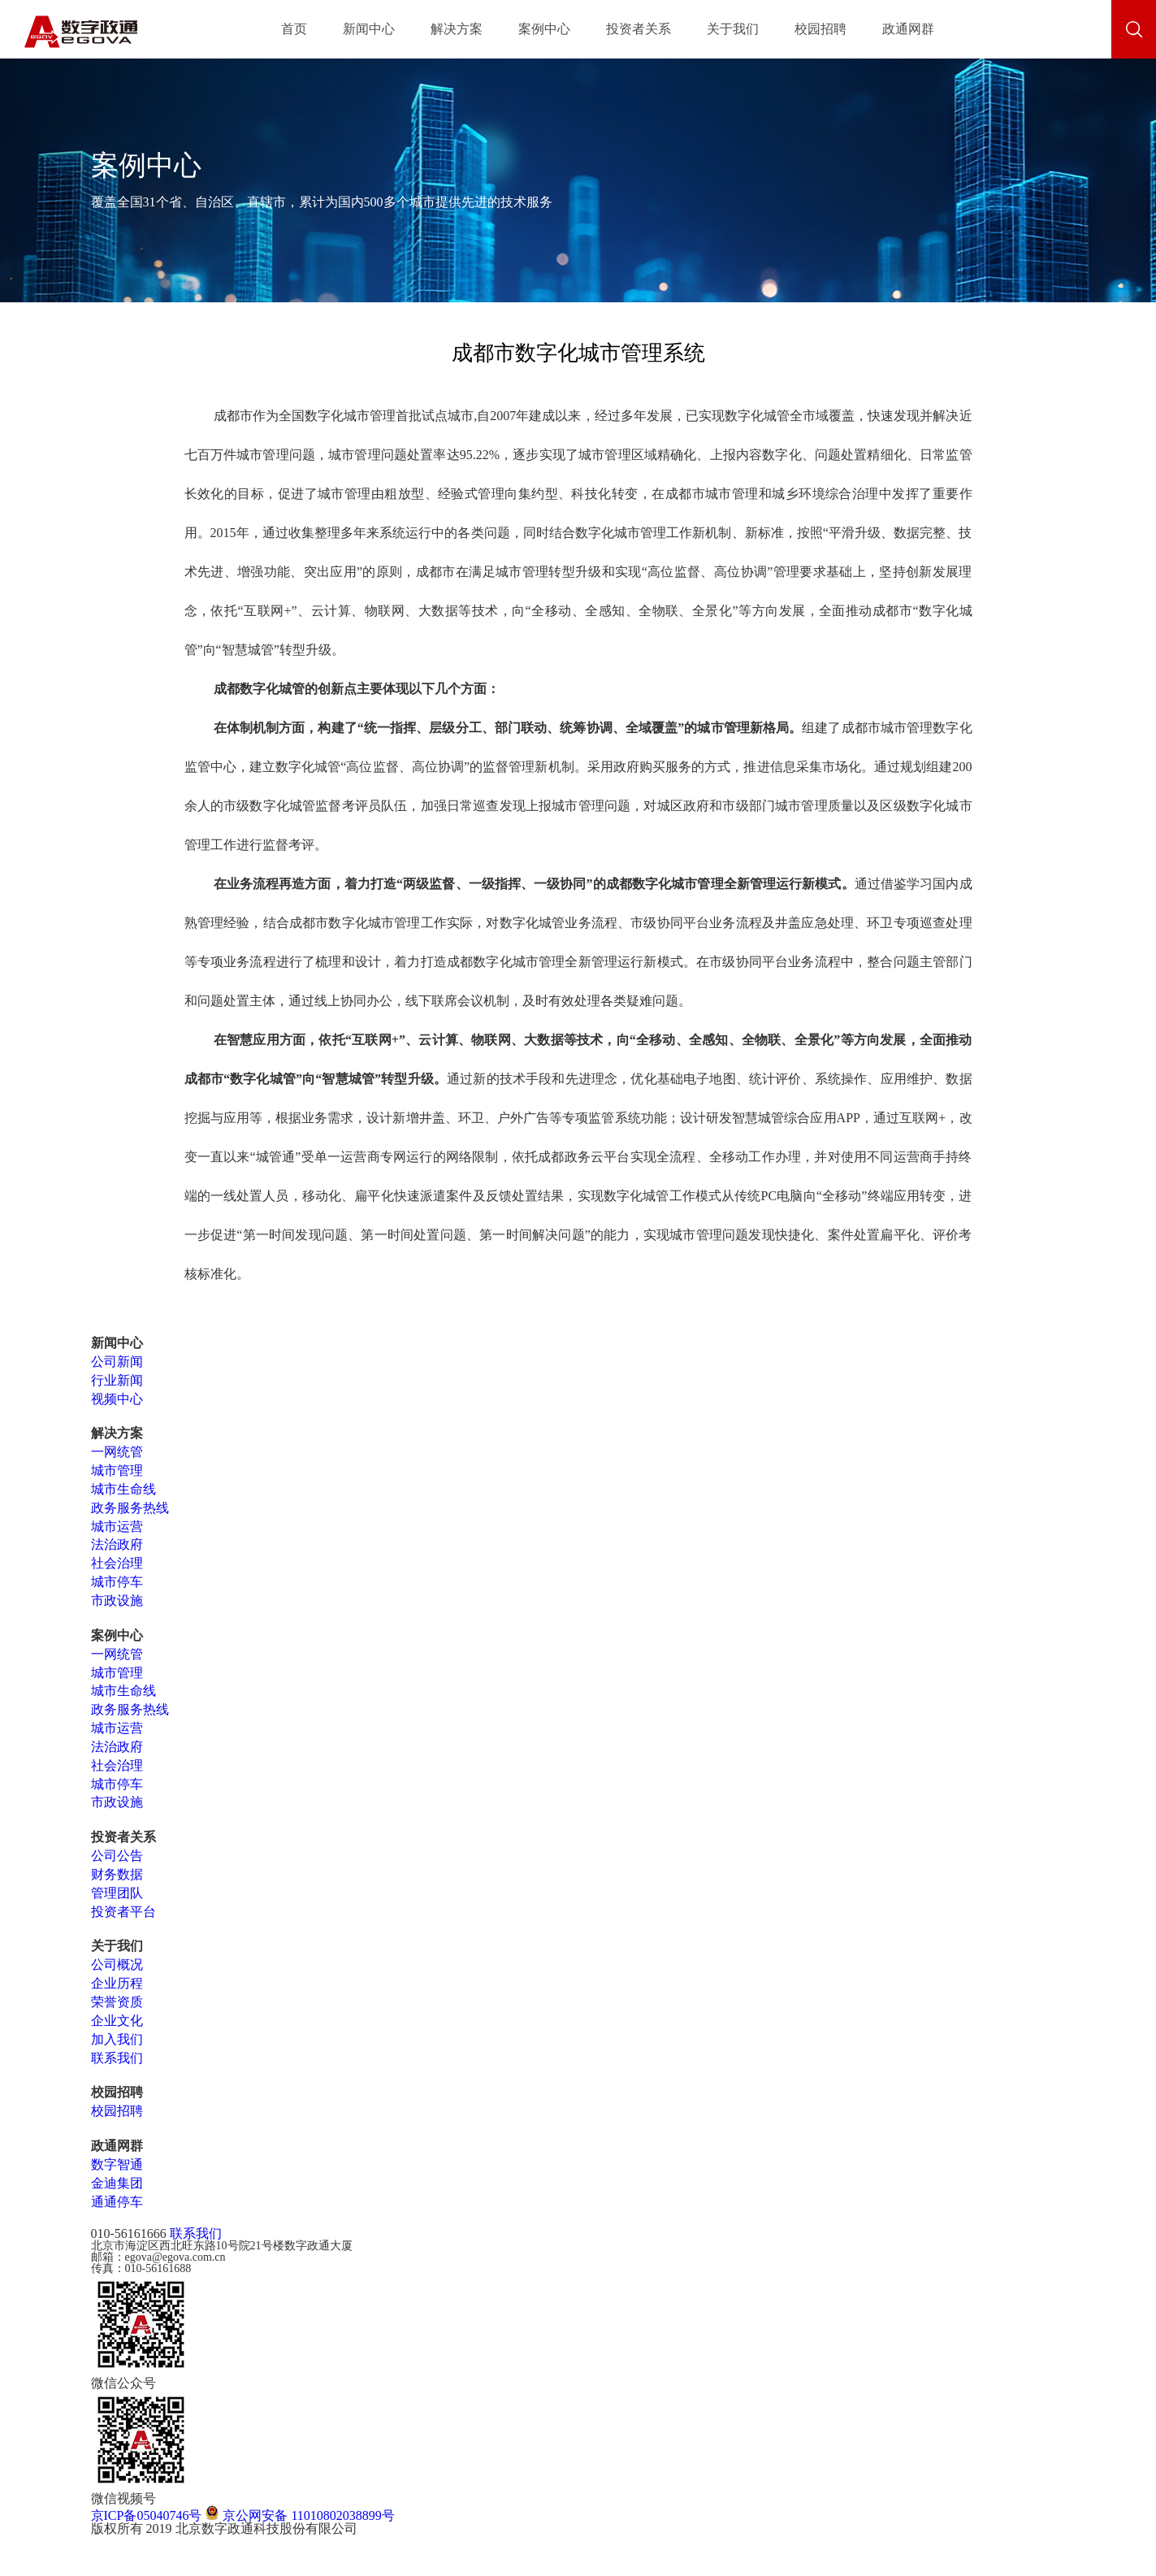 The height and width of the screenshot is (2576, 1156). What do you see at coordinates (544, 29) in the screenshot?
I see `案例中心` at bounding box center [544, 29].